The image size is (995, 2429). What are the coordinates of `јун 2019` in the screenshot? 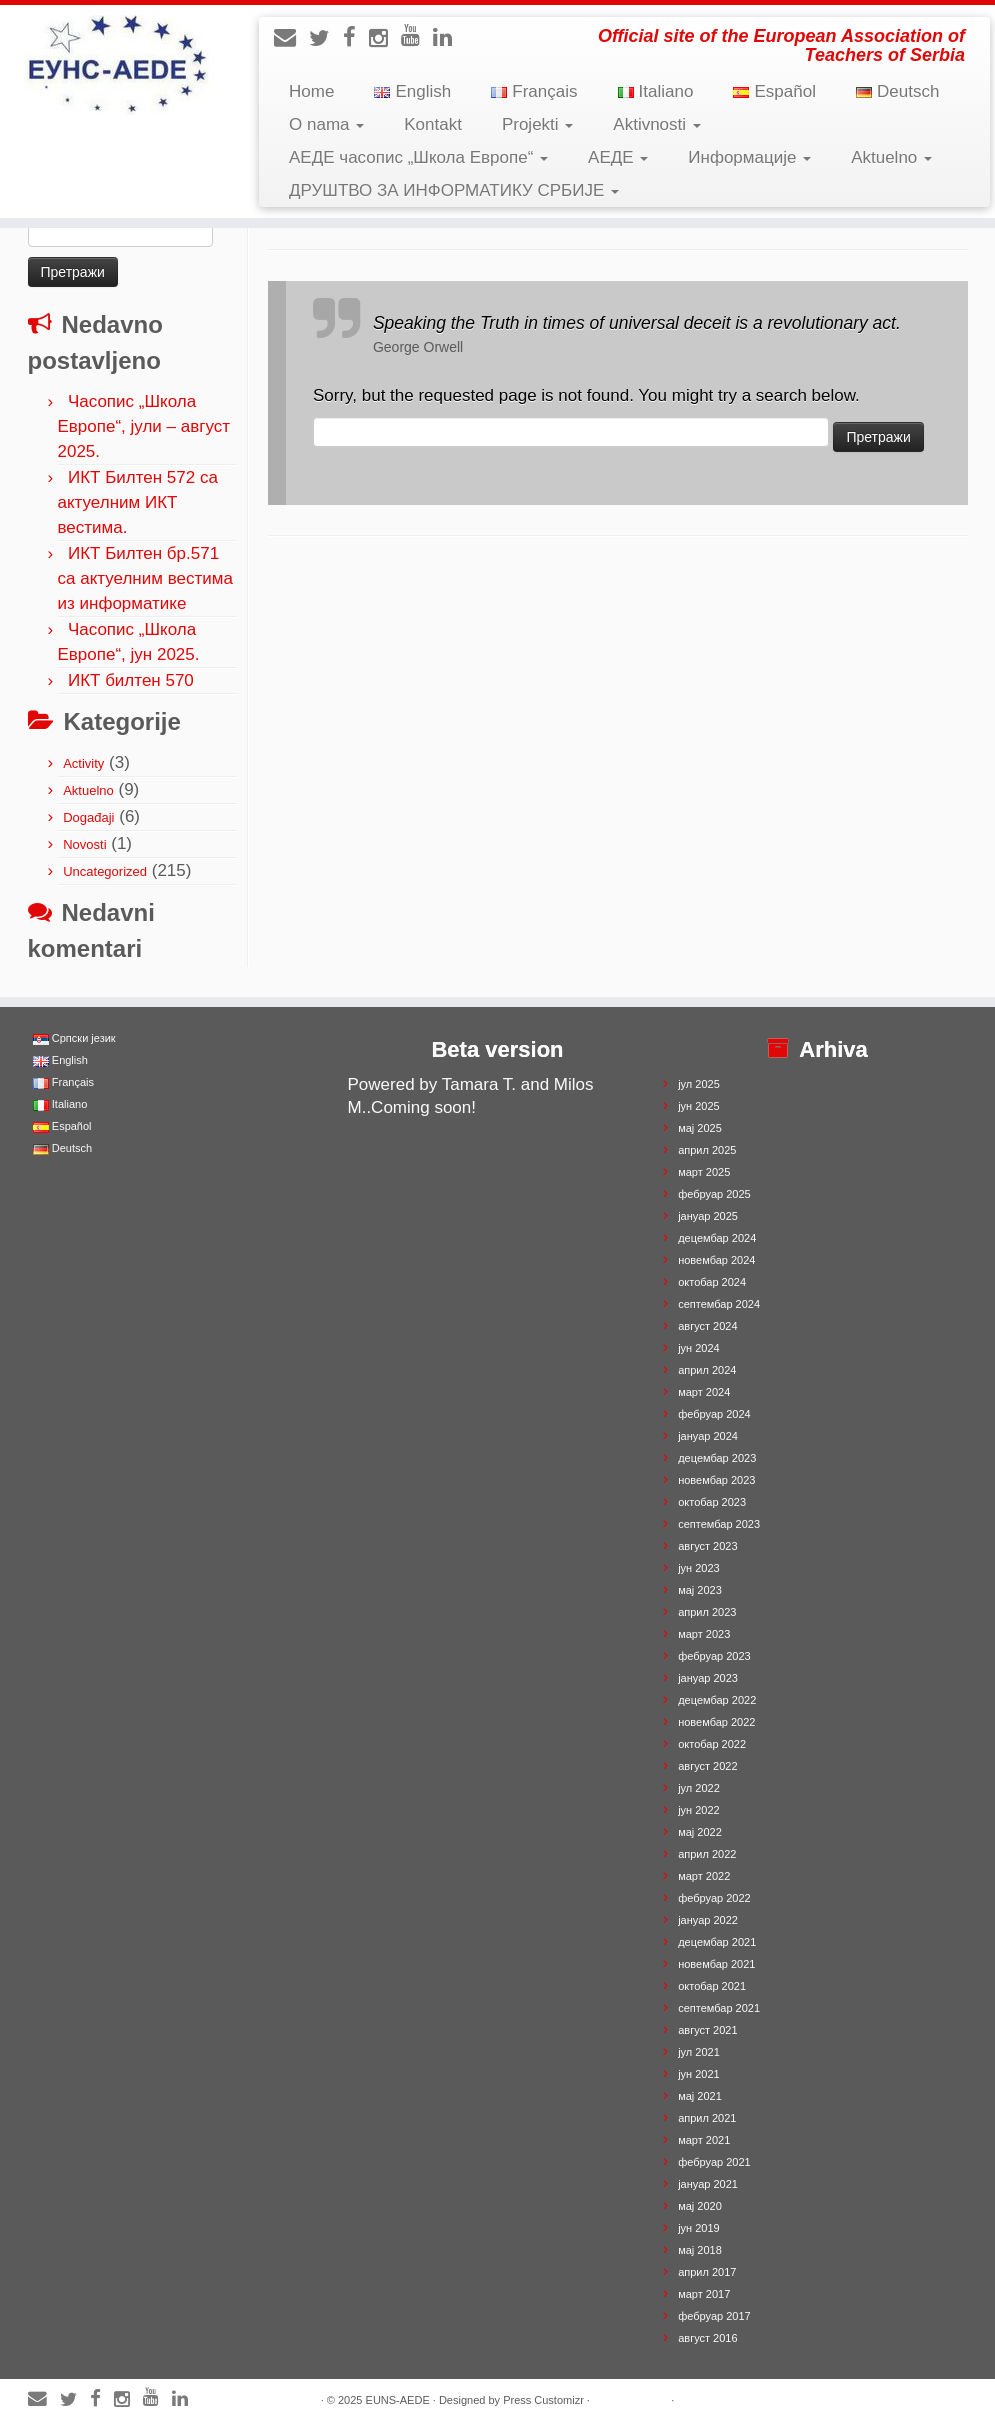 It's located at (699, 2228).